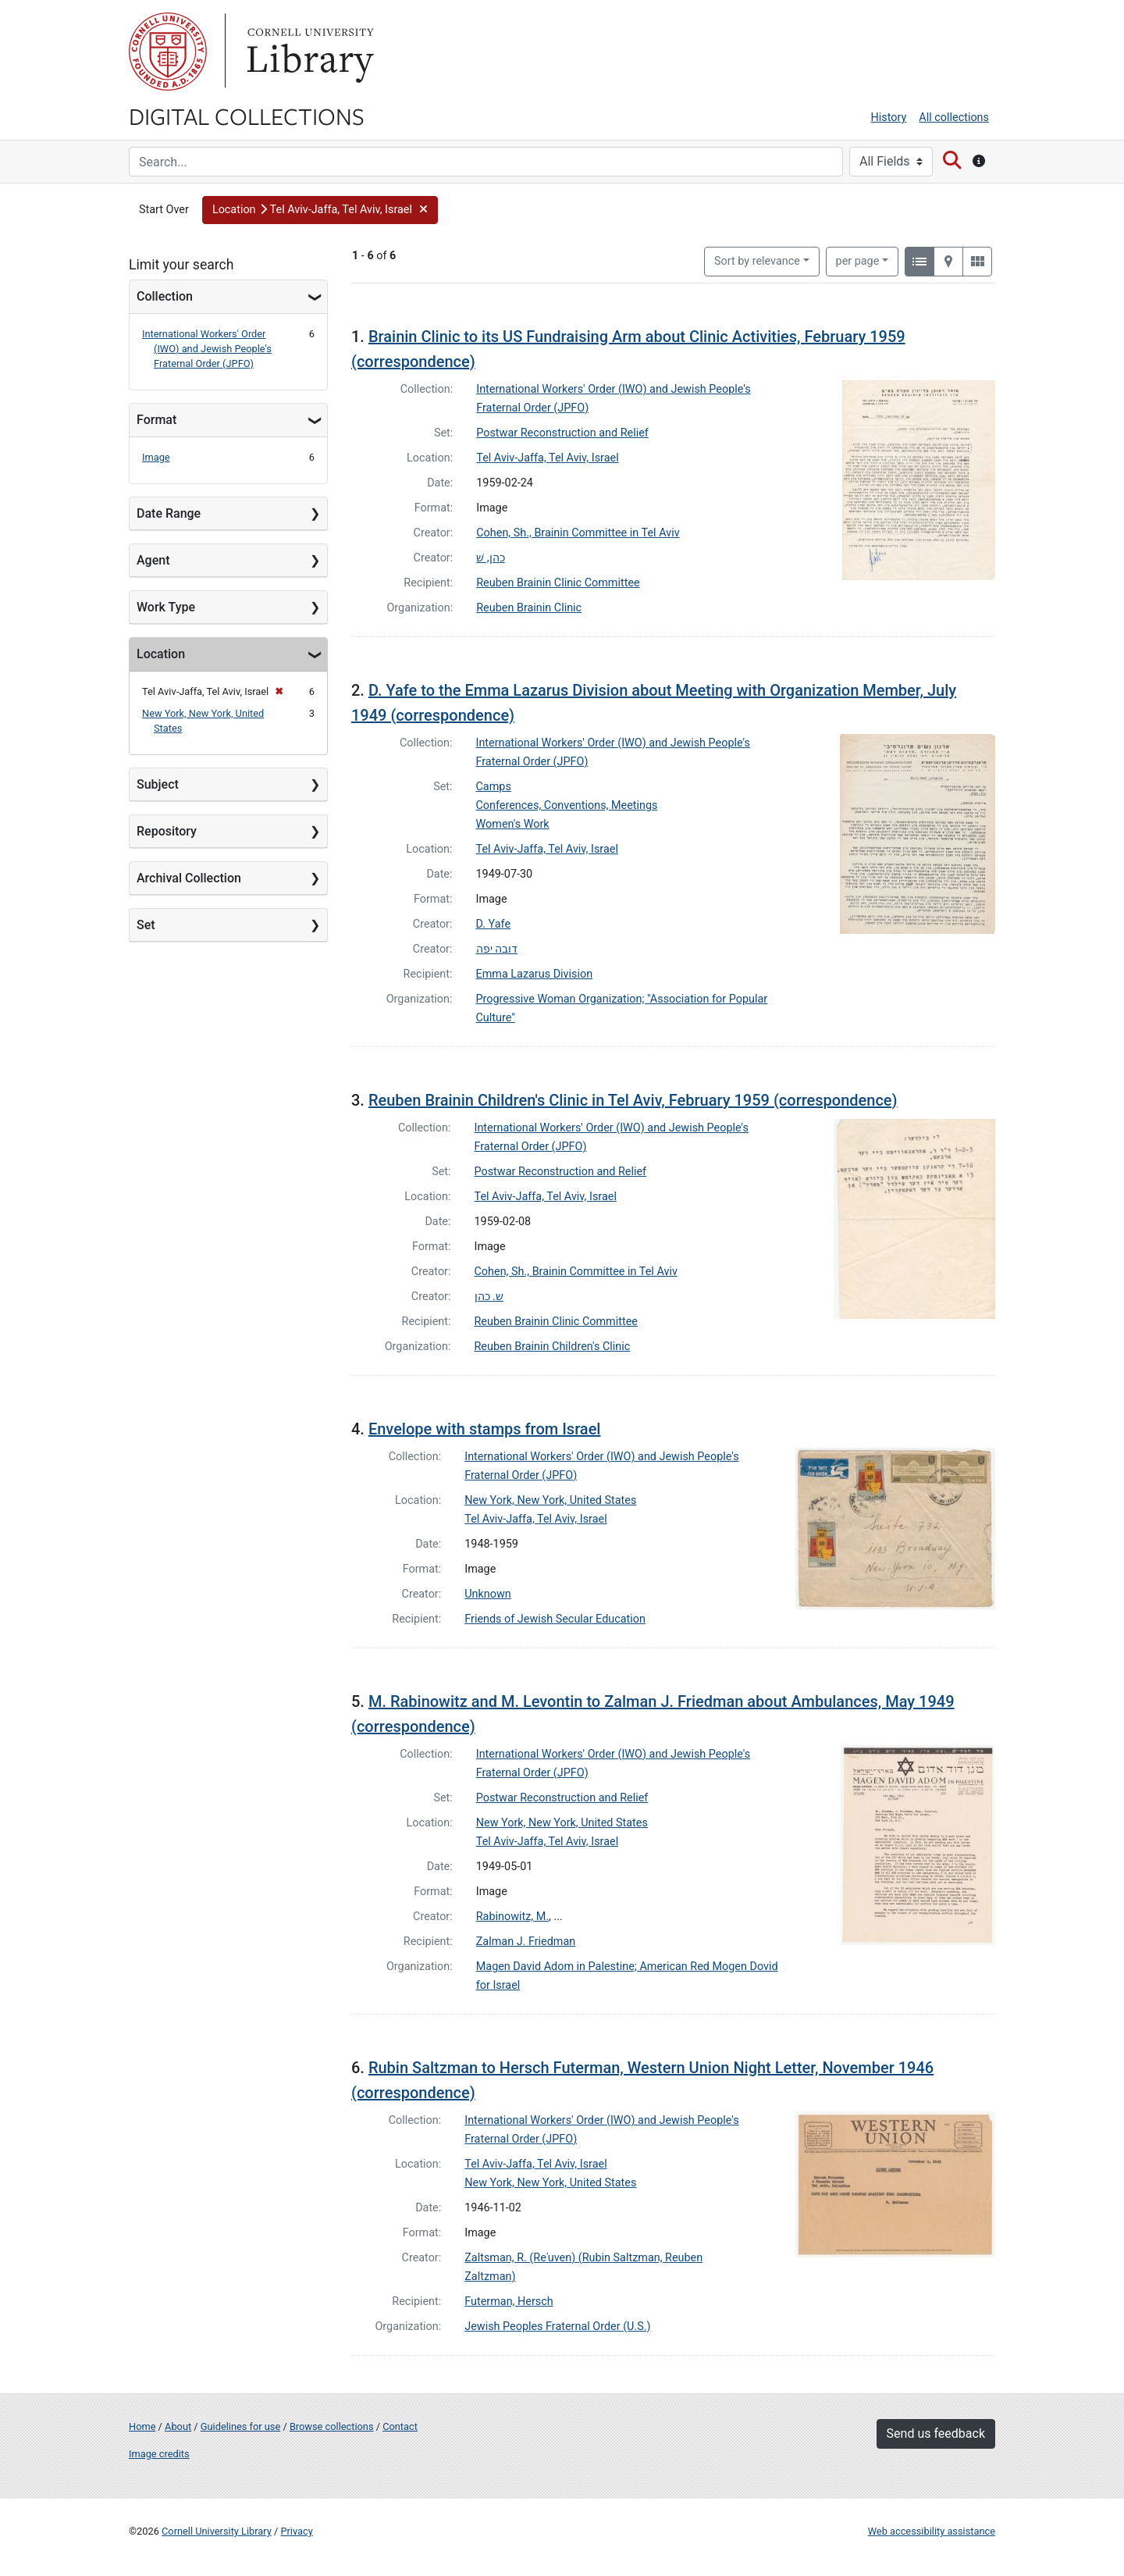  I want to click on Women's Work, so click(513, 824).